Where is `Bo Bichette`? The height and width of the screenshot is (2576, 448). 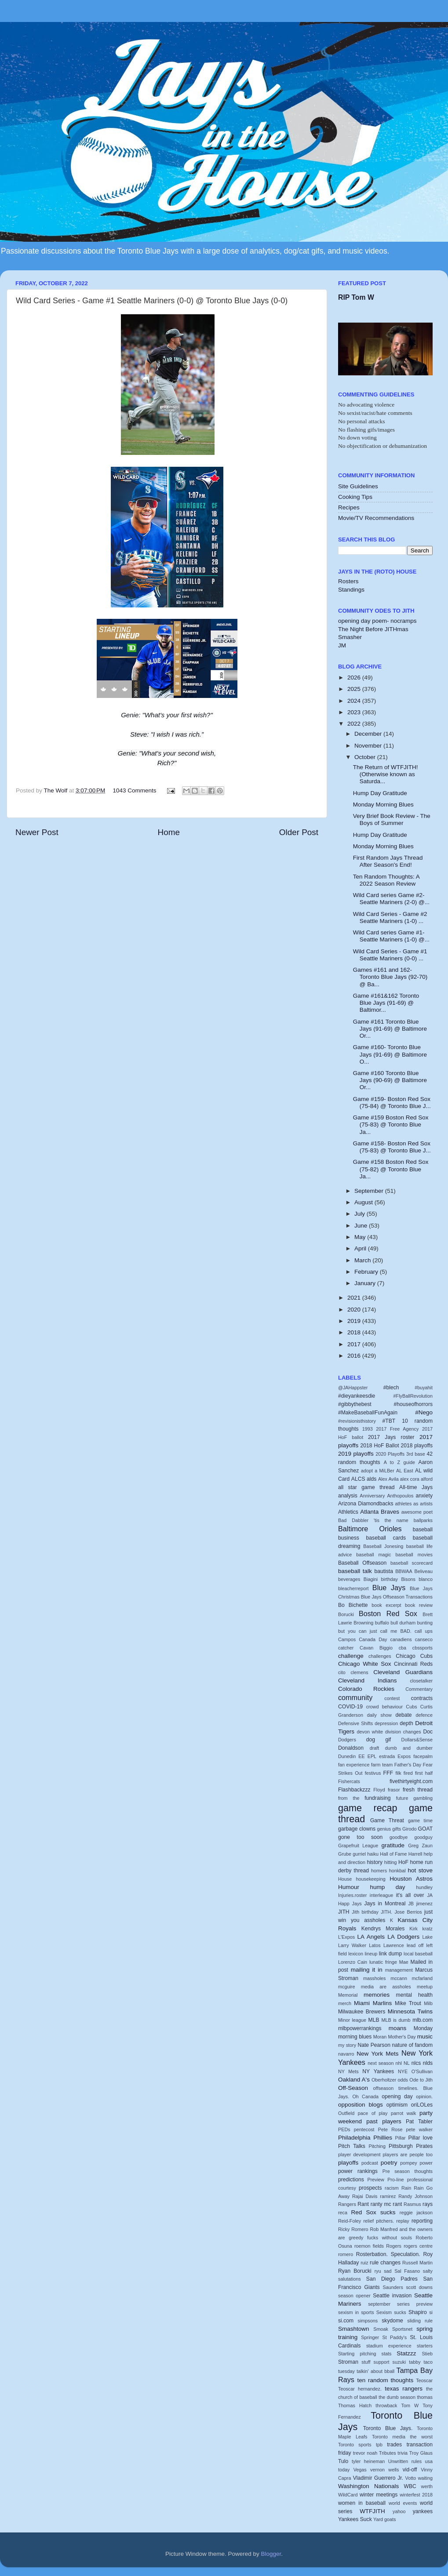
Bo Bichette is located at coordinates (353, 1605).